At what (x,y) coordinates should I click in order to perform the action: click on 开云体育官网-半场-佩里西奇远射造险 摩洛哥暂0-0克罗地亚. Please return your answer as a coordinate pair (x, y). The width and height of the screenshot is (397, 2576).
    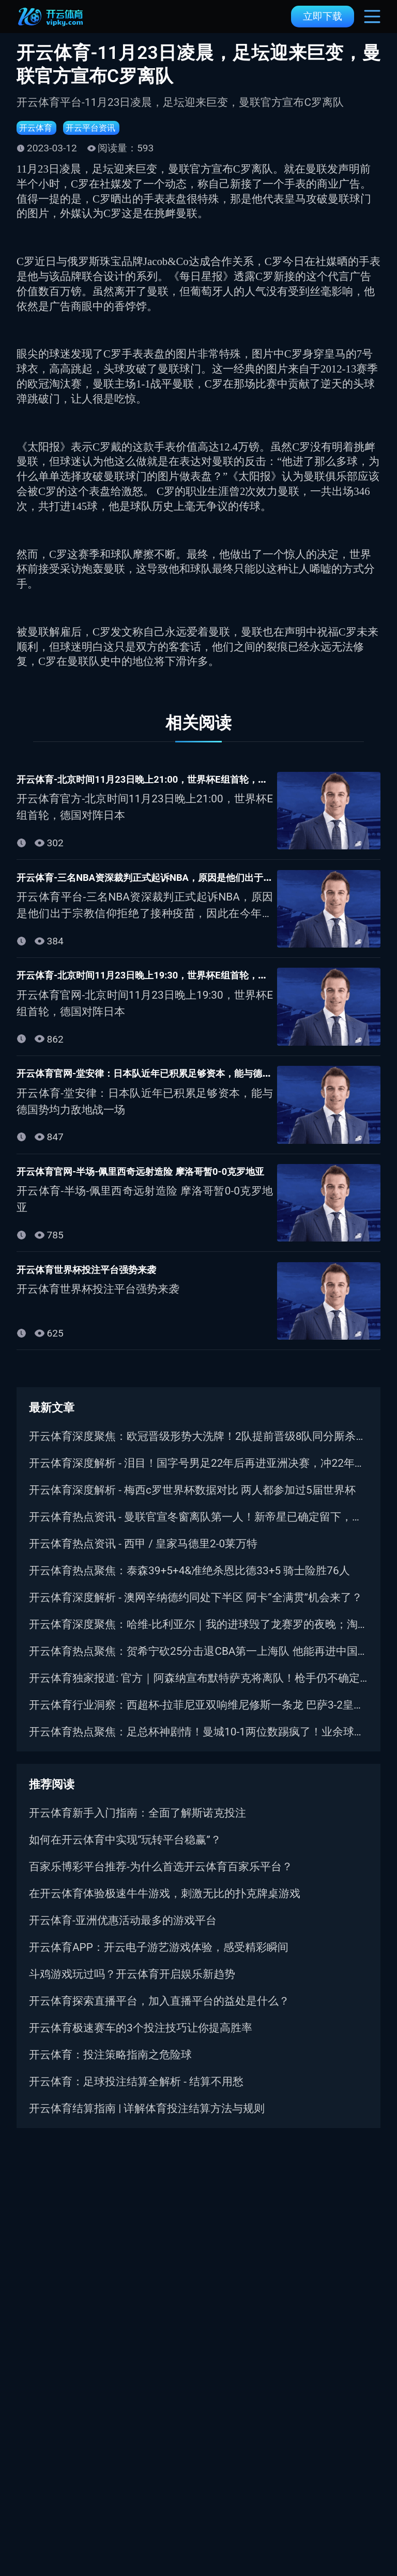
    Looking at the image, I should click on (168, 1180).